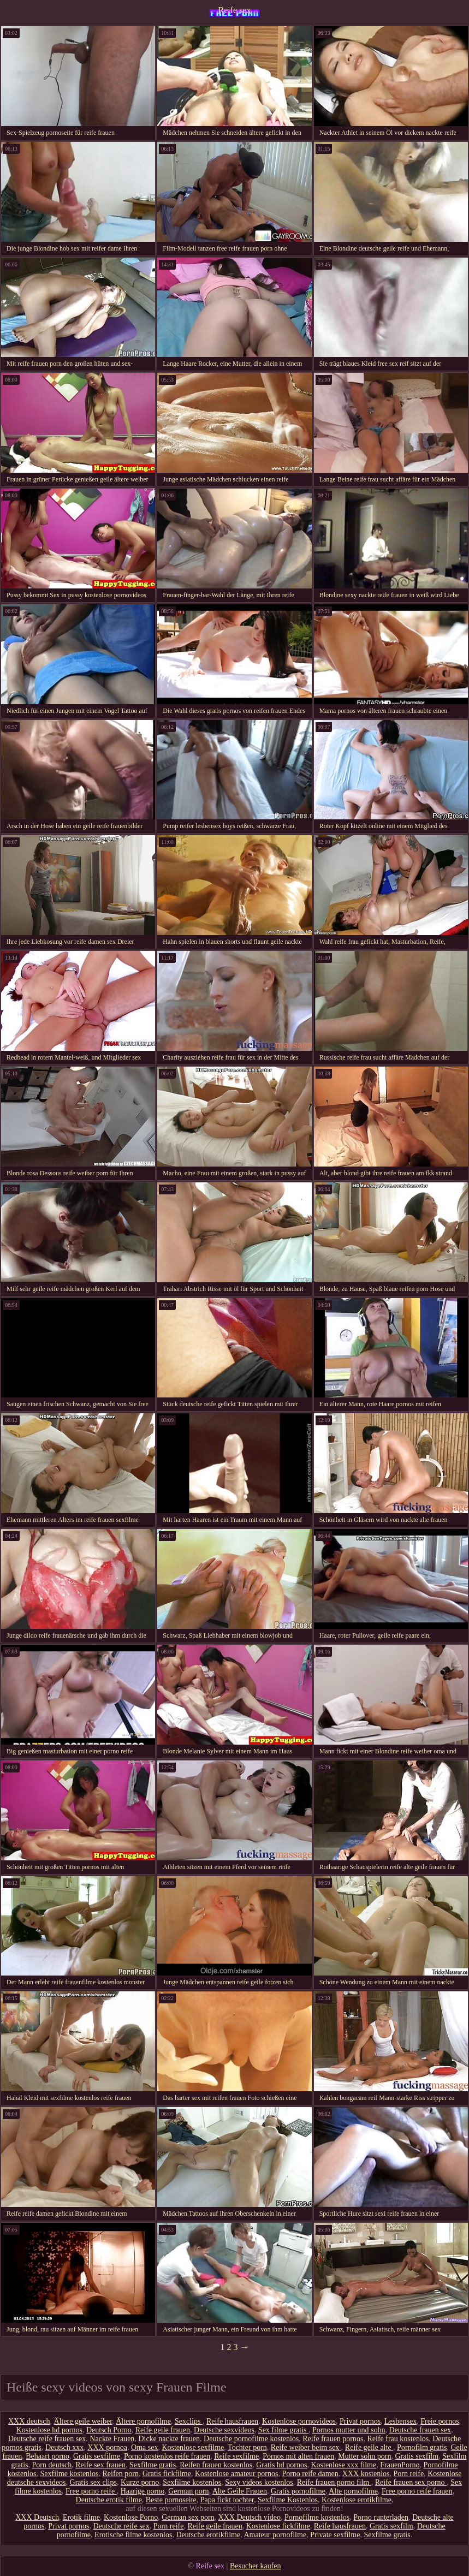  I want to click on Freie pornos, so click(439, 2421).